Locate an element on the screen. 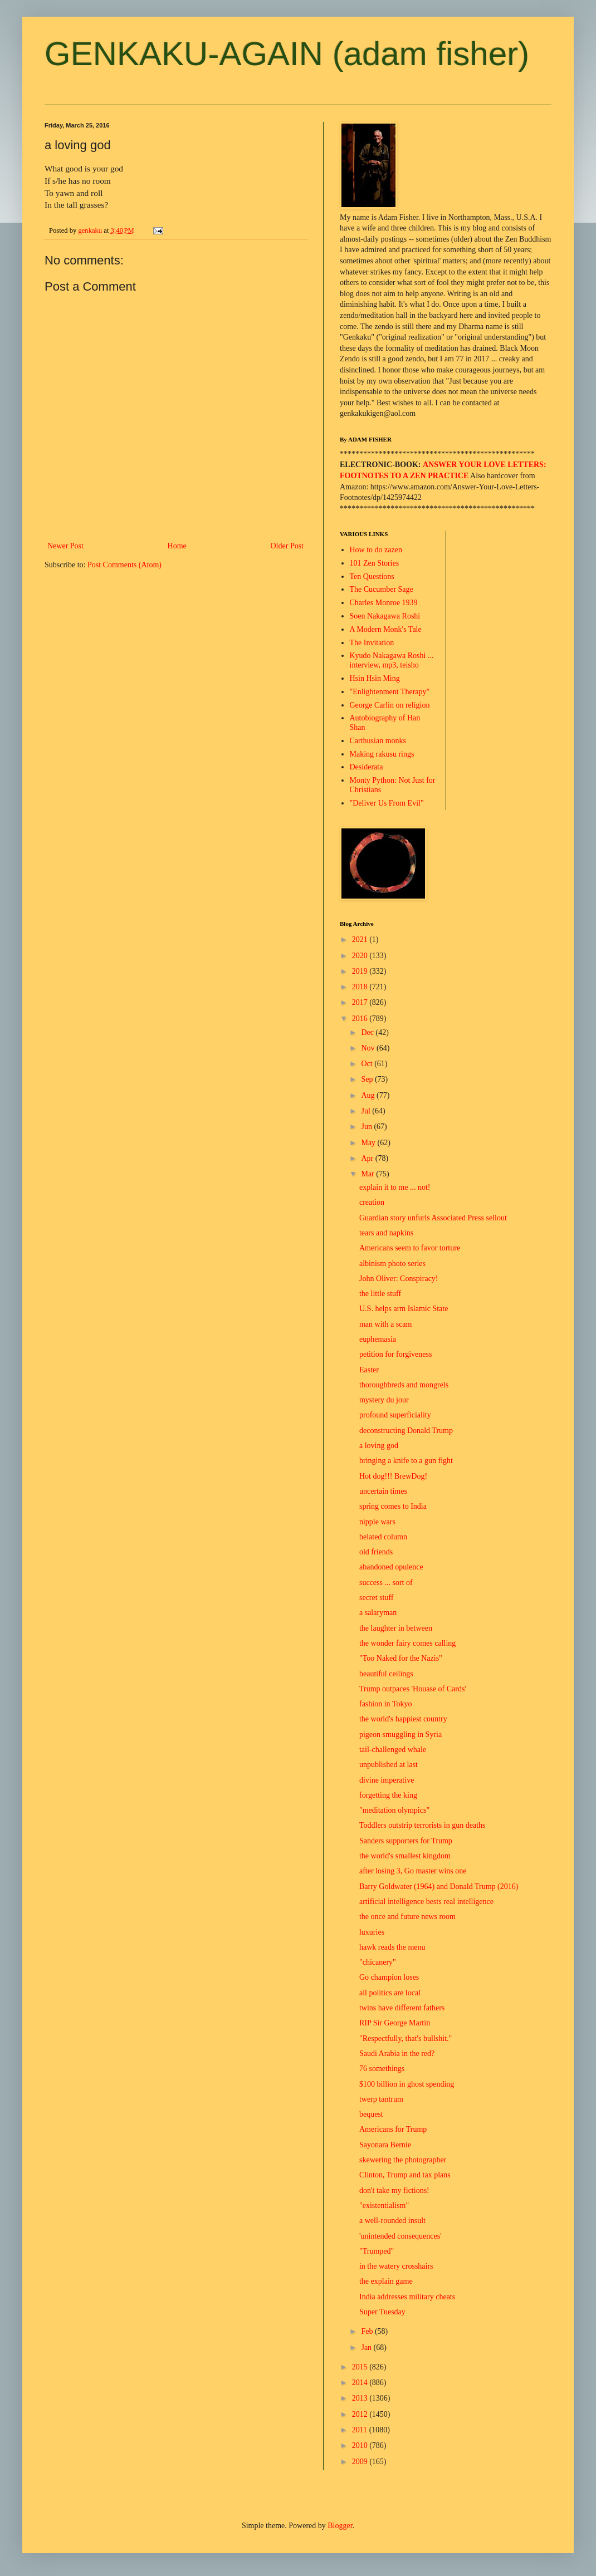  Clinton, Trump and tax plans is located at coordinates (405, 2175).